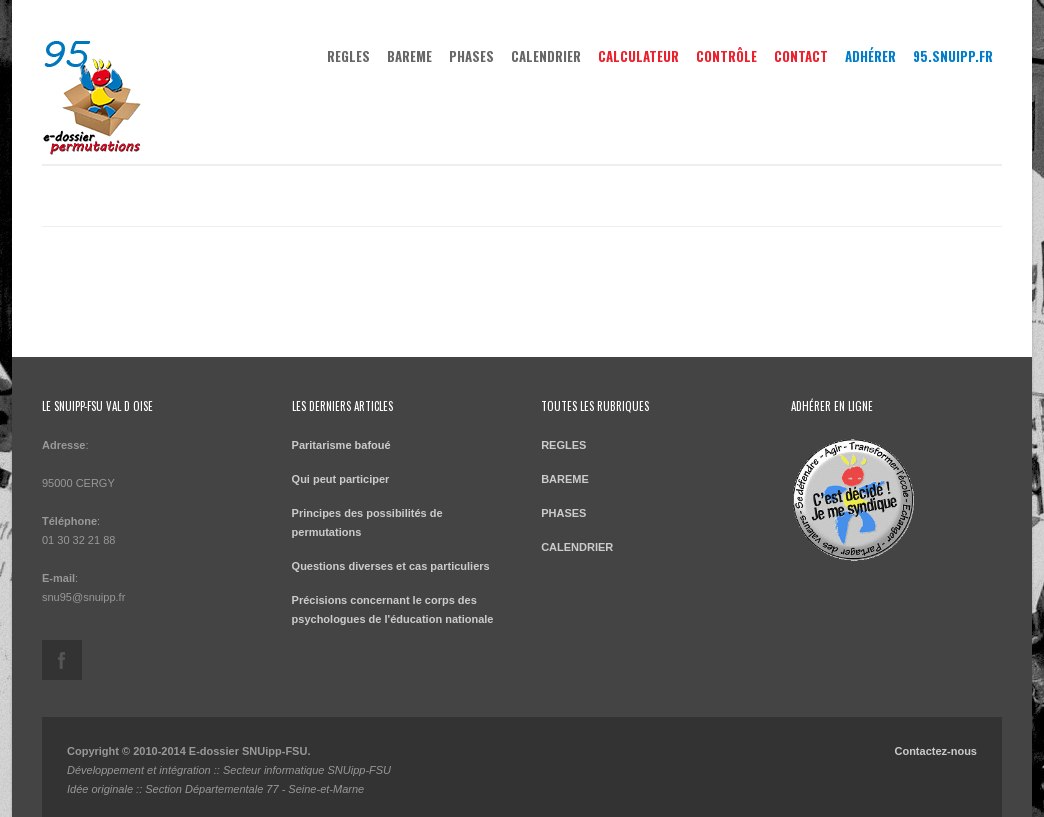 Image resolution: width=1044 pixels, height=817 pixels. What do you see at coordinates (341, 479) in the screenshot?
I see `Qui peut participer` at bounding box center [341, 479].